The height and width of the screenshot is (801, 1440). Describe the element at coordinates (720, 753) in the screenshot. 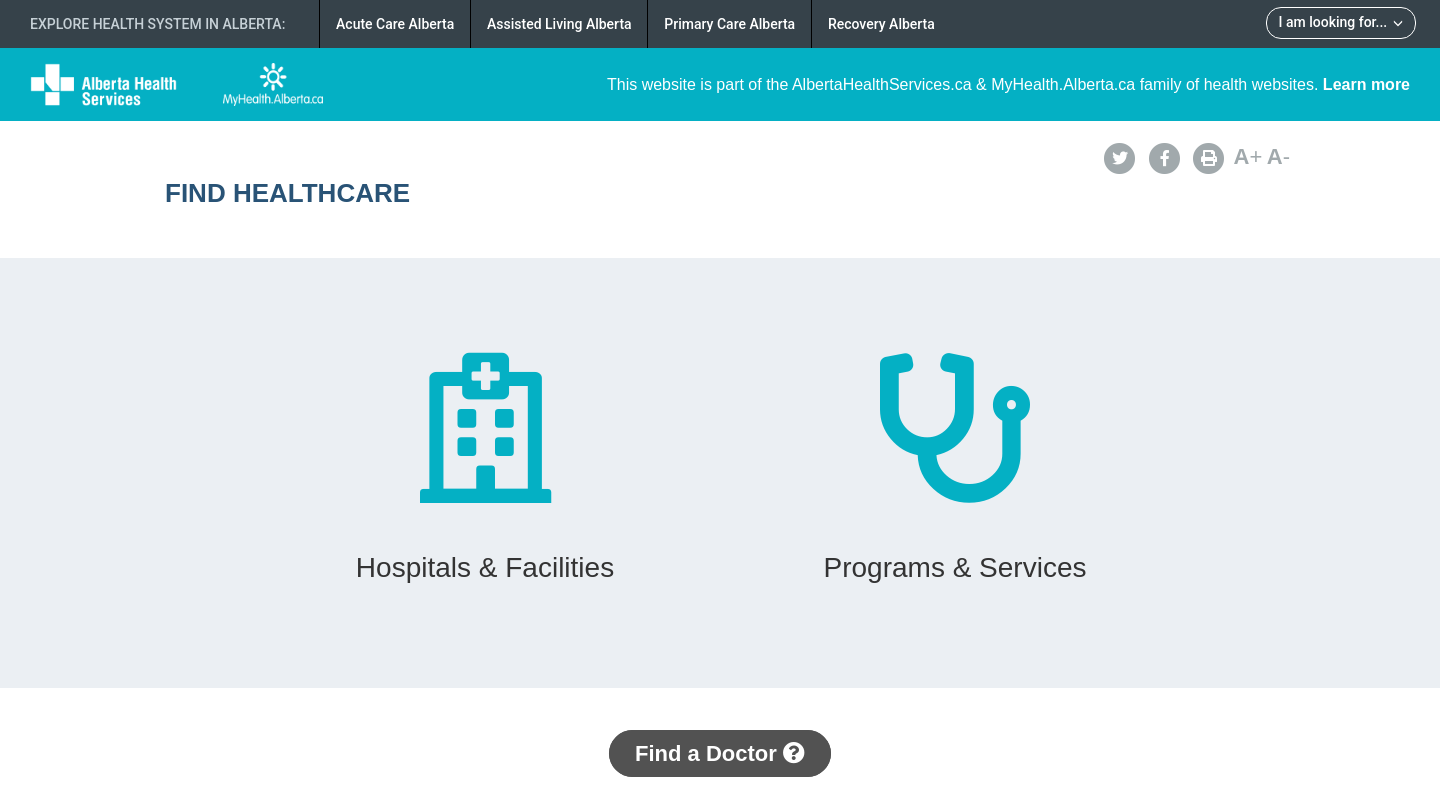

I see `Find a Doctor` at that location.